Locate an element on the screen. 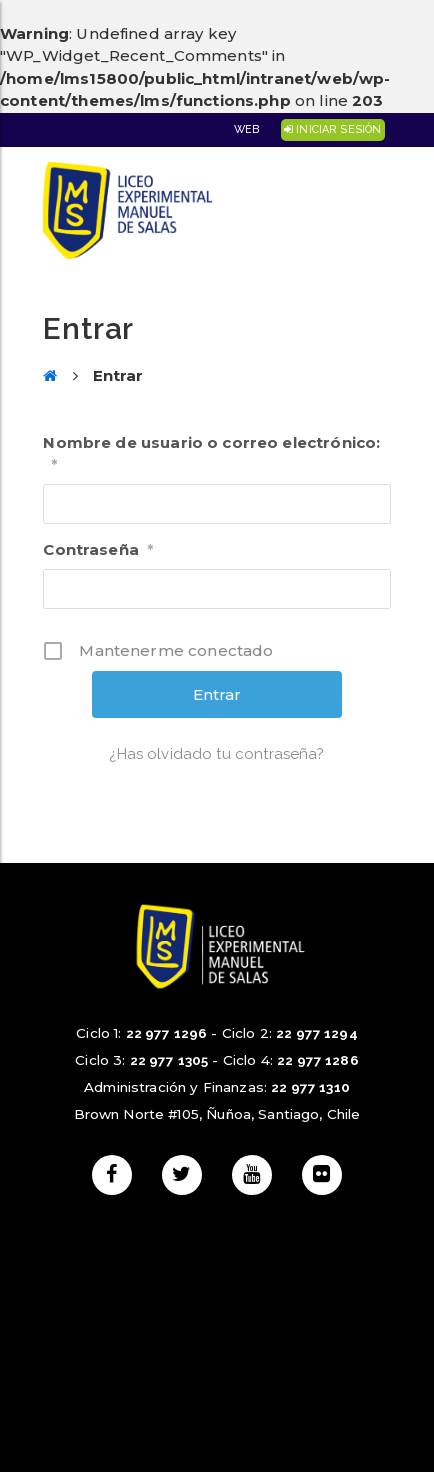  22 977 1310 is located at coordinates (310, 1087).